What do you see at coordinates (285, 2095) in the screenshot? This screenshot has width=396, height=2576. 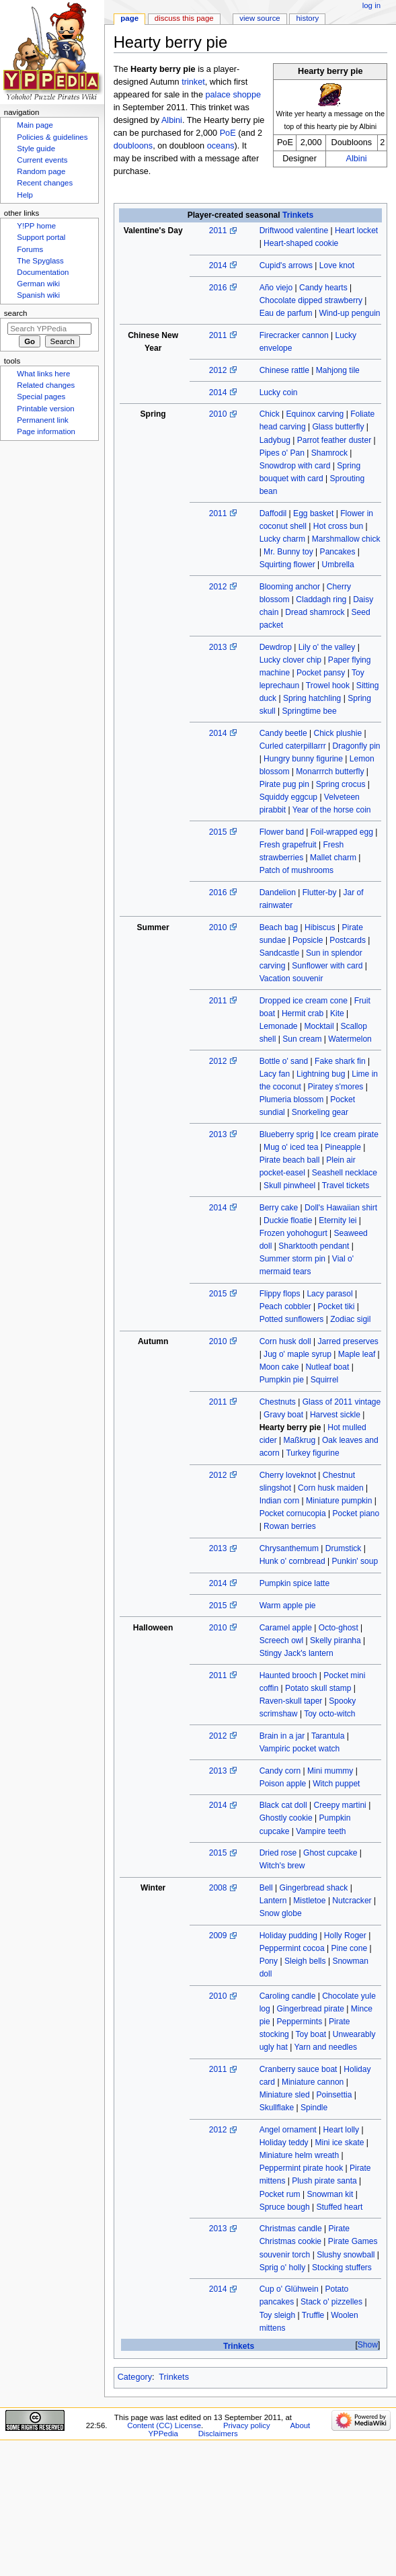 I see `Miniature sled` at bounding box center [285, 2095].